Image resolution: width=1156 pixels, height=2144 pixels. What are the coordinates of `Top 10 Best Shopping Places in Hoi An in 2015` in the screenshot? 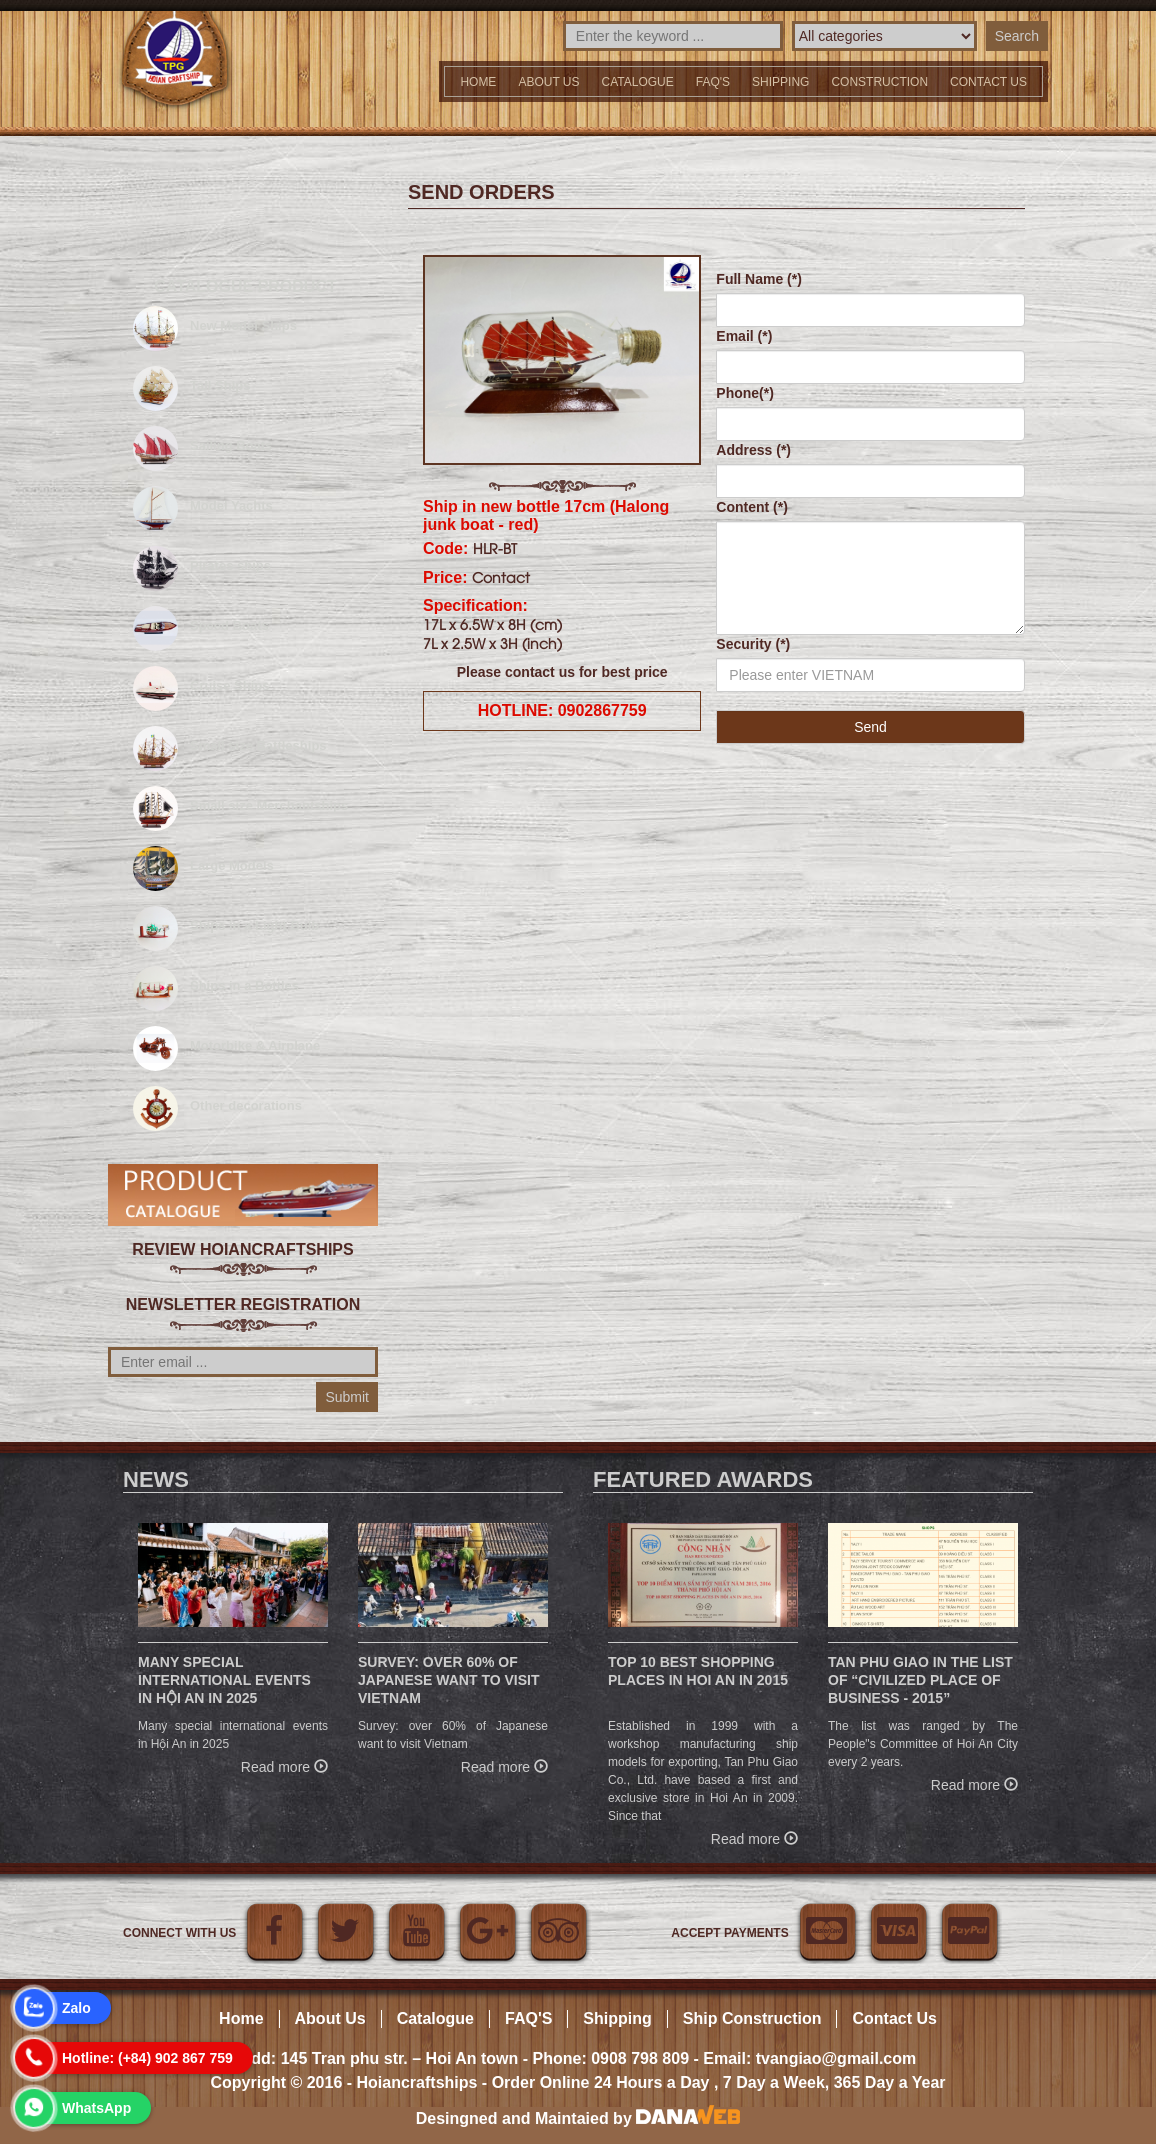 It's located at (698, 1671).